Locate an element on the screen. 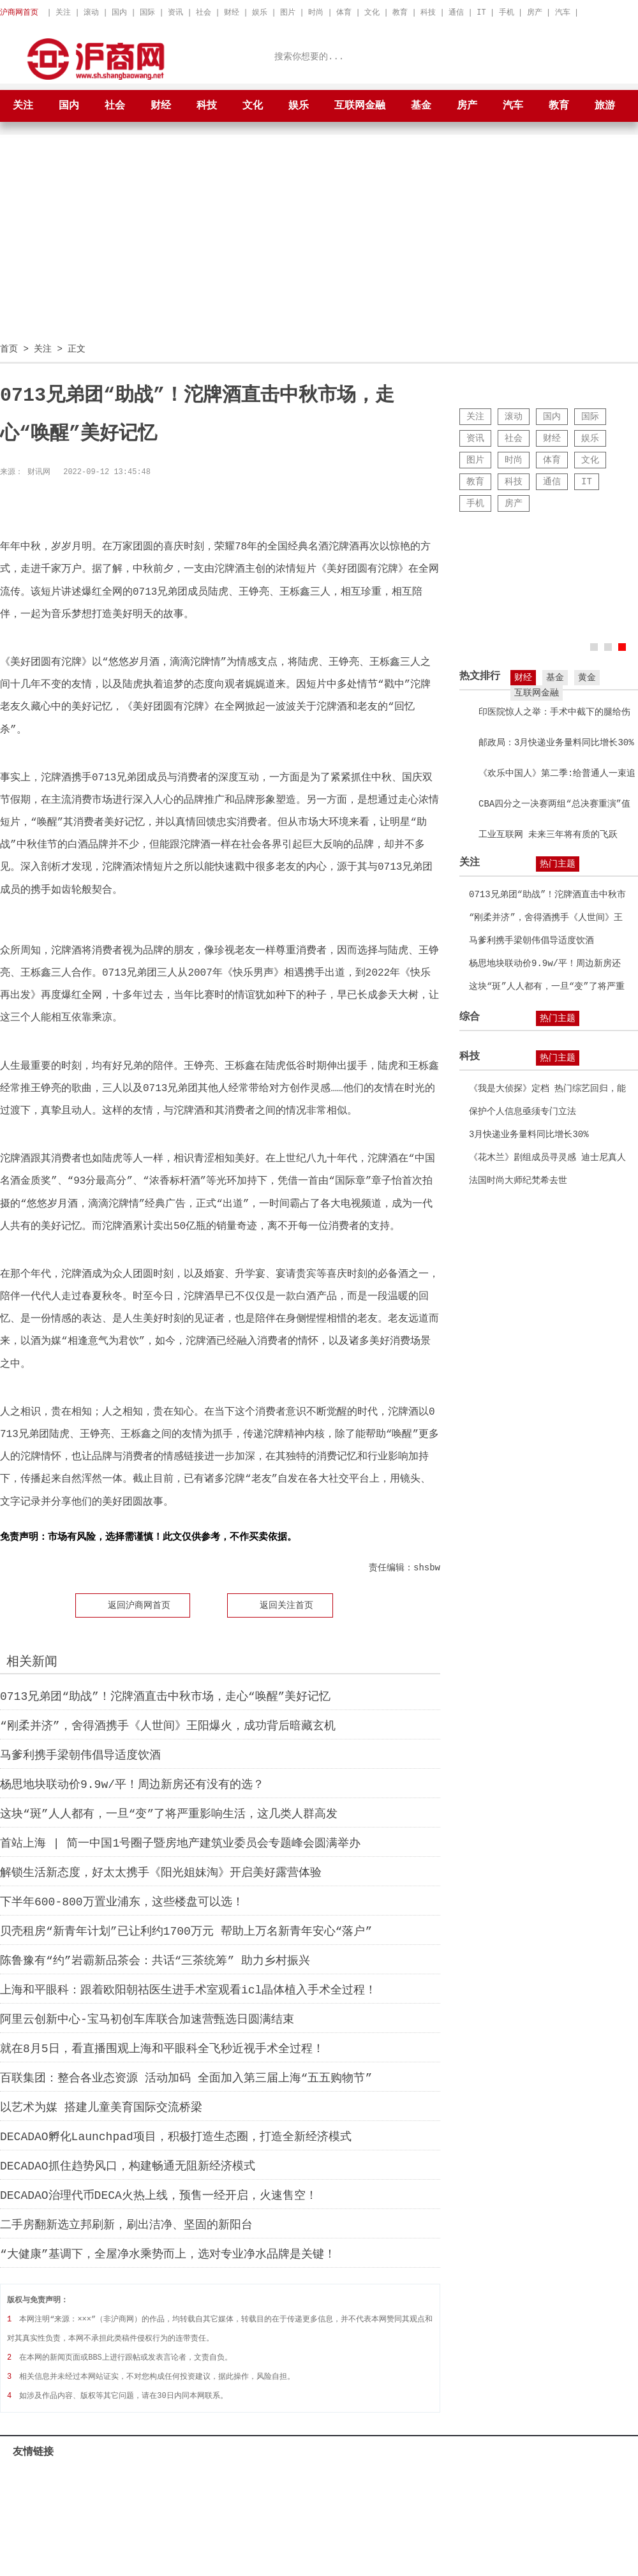  手机 is located at coordinates (506, 12).